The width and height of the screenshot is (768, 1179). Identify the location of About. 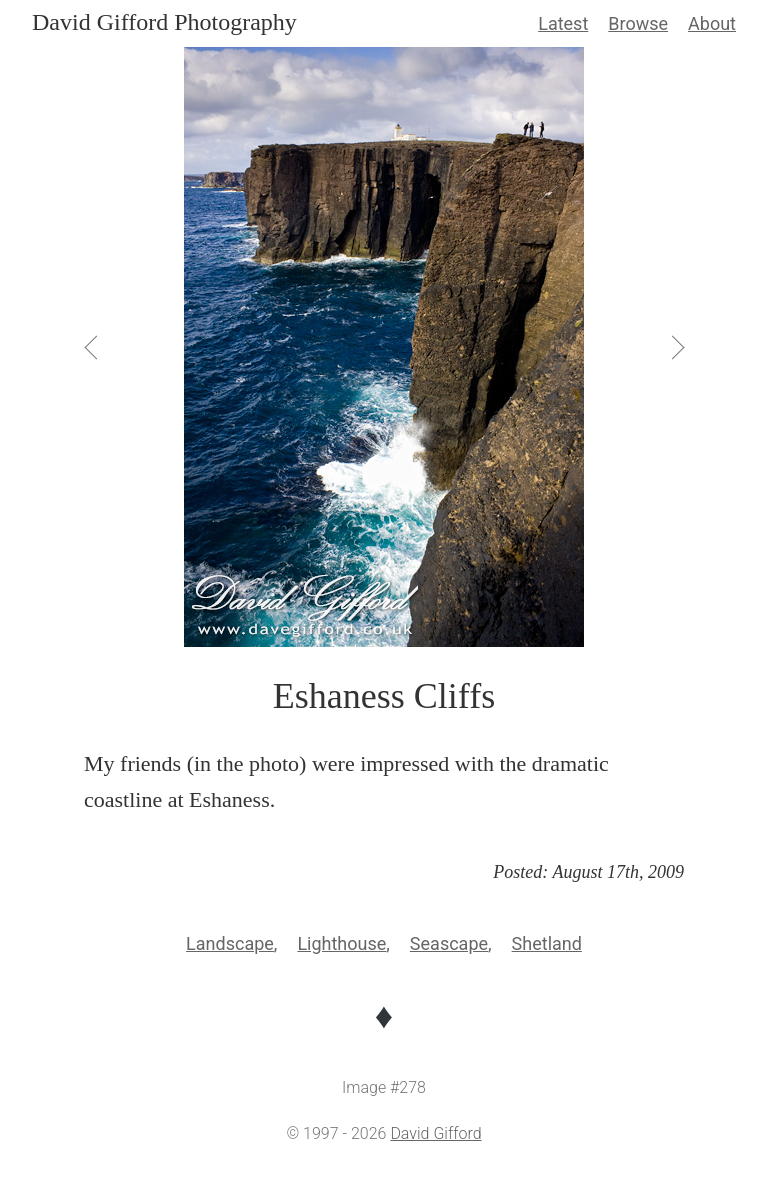
(712, 23).